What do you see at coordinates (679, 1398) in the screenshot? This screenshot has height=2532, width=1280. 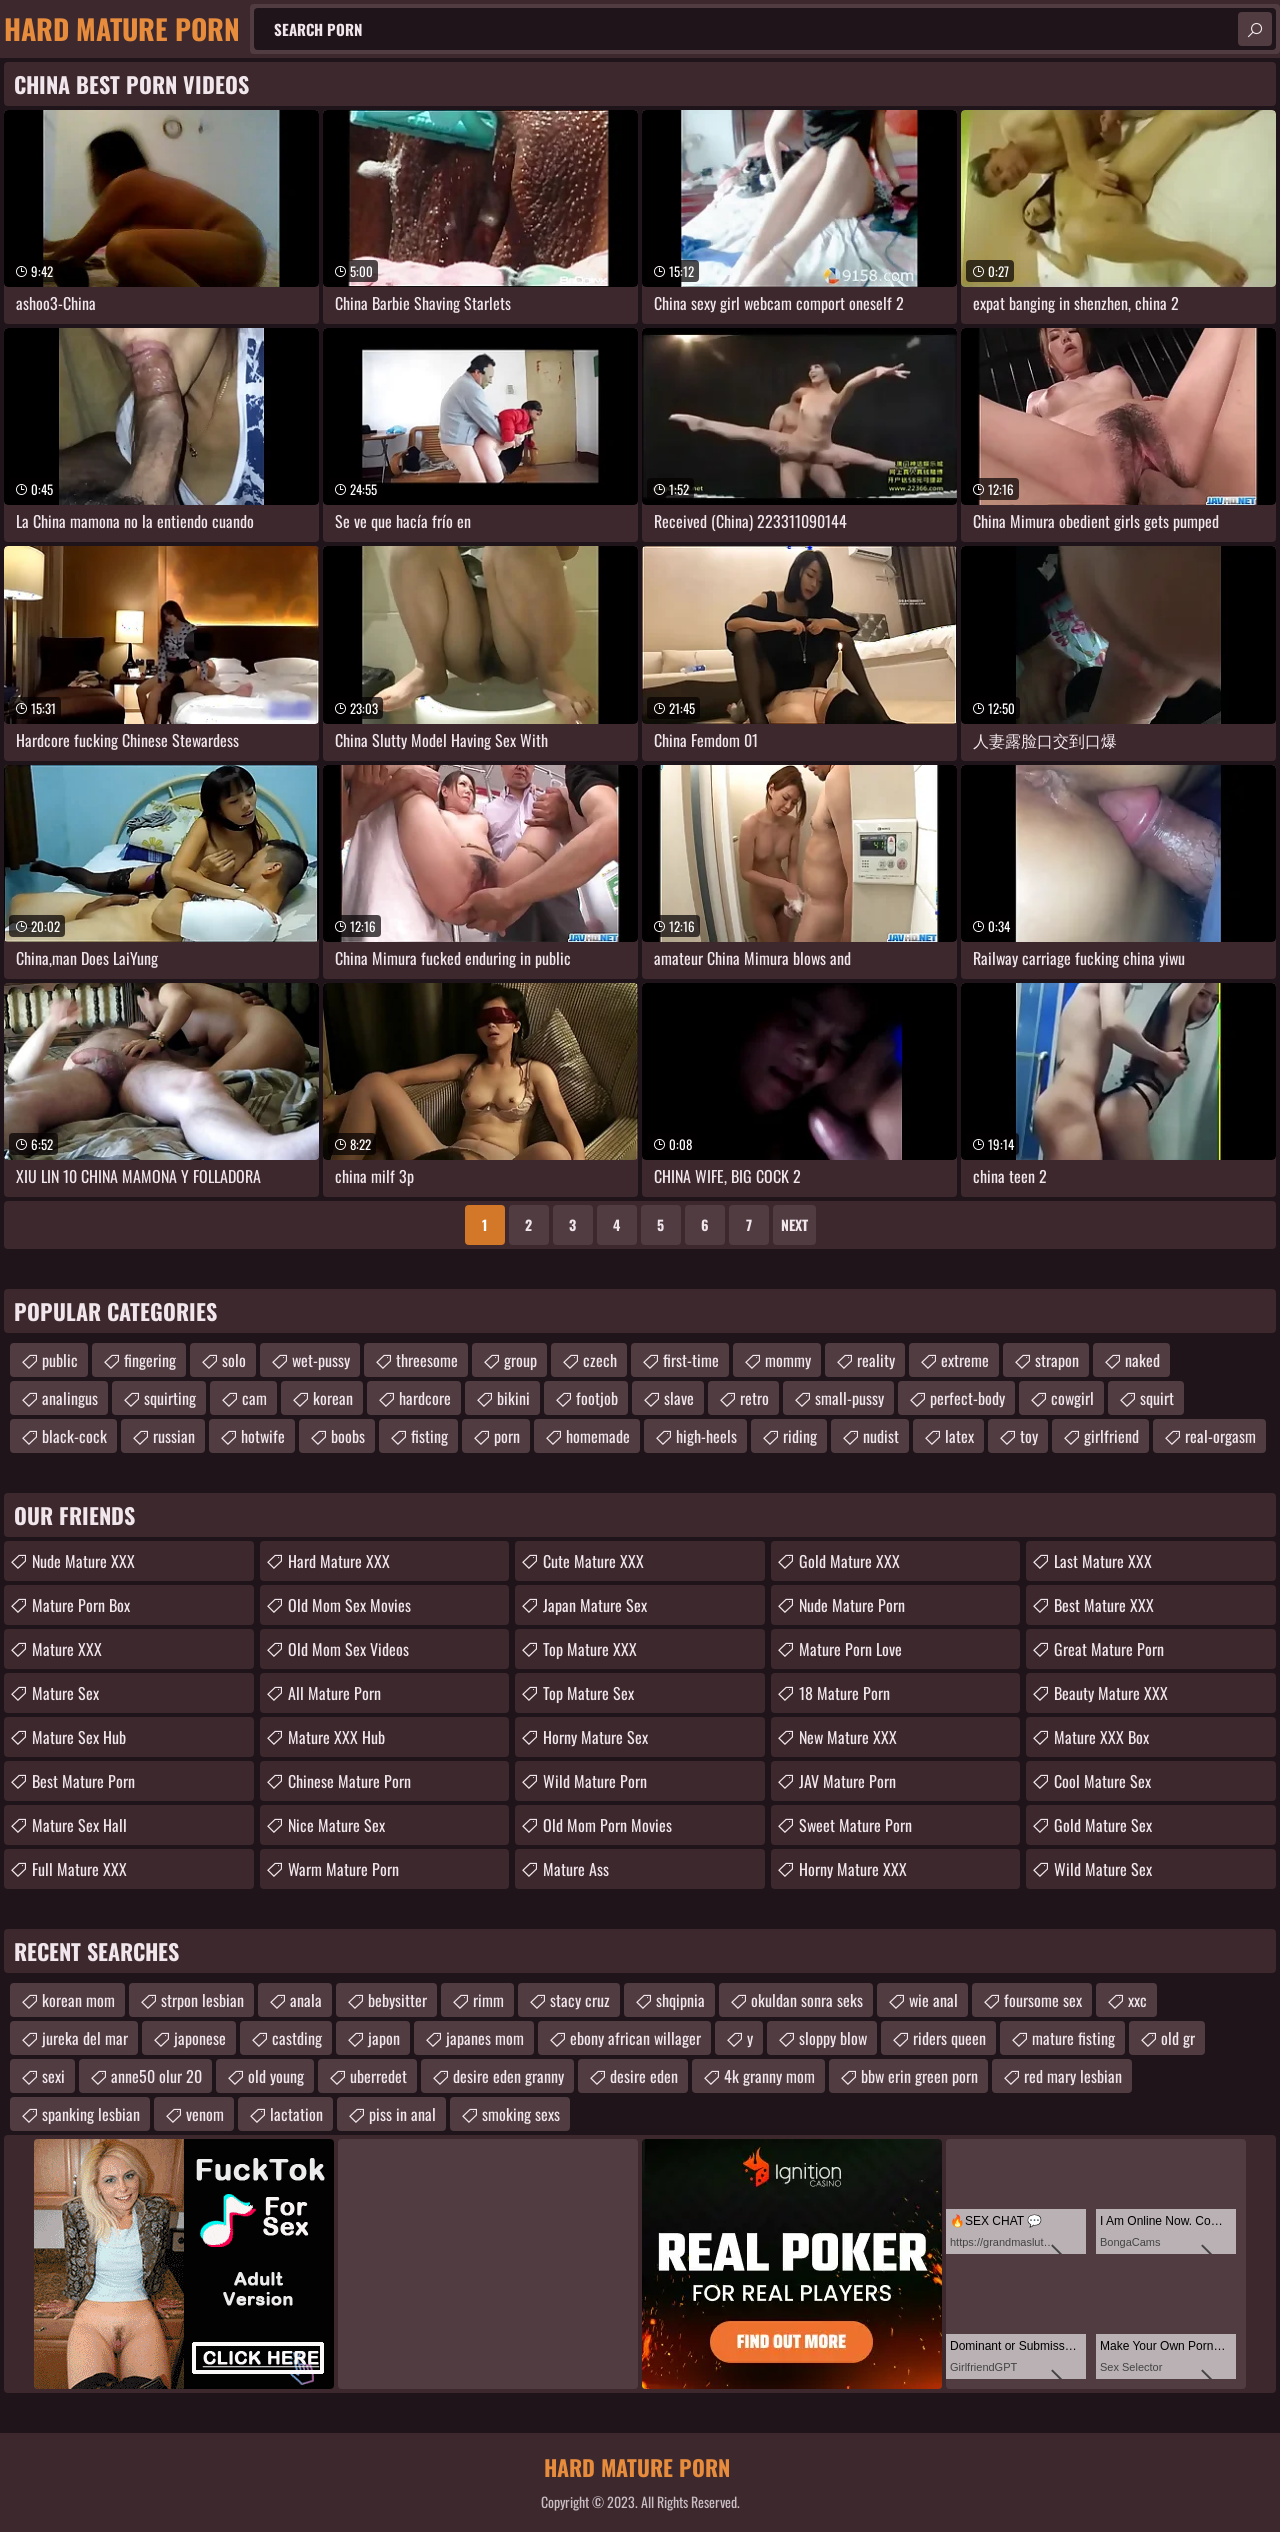 I see `slave` at bounding box center [679, 1398].